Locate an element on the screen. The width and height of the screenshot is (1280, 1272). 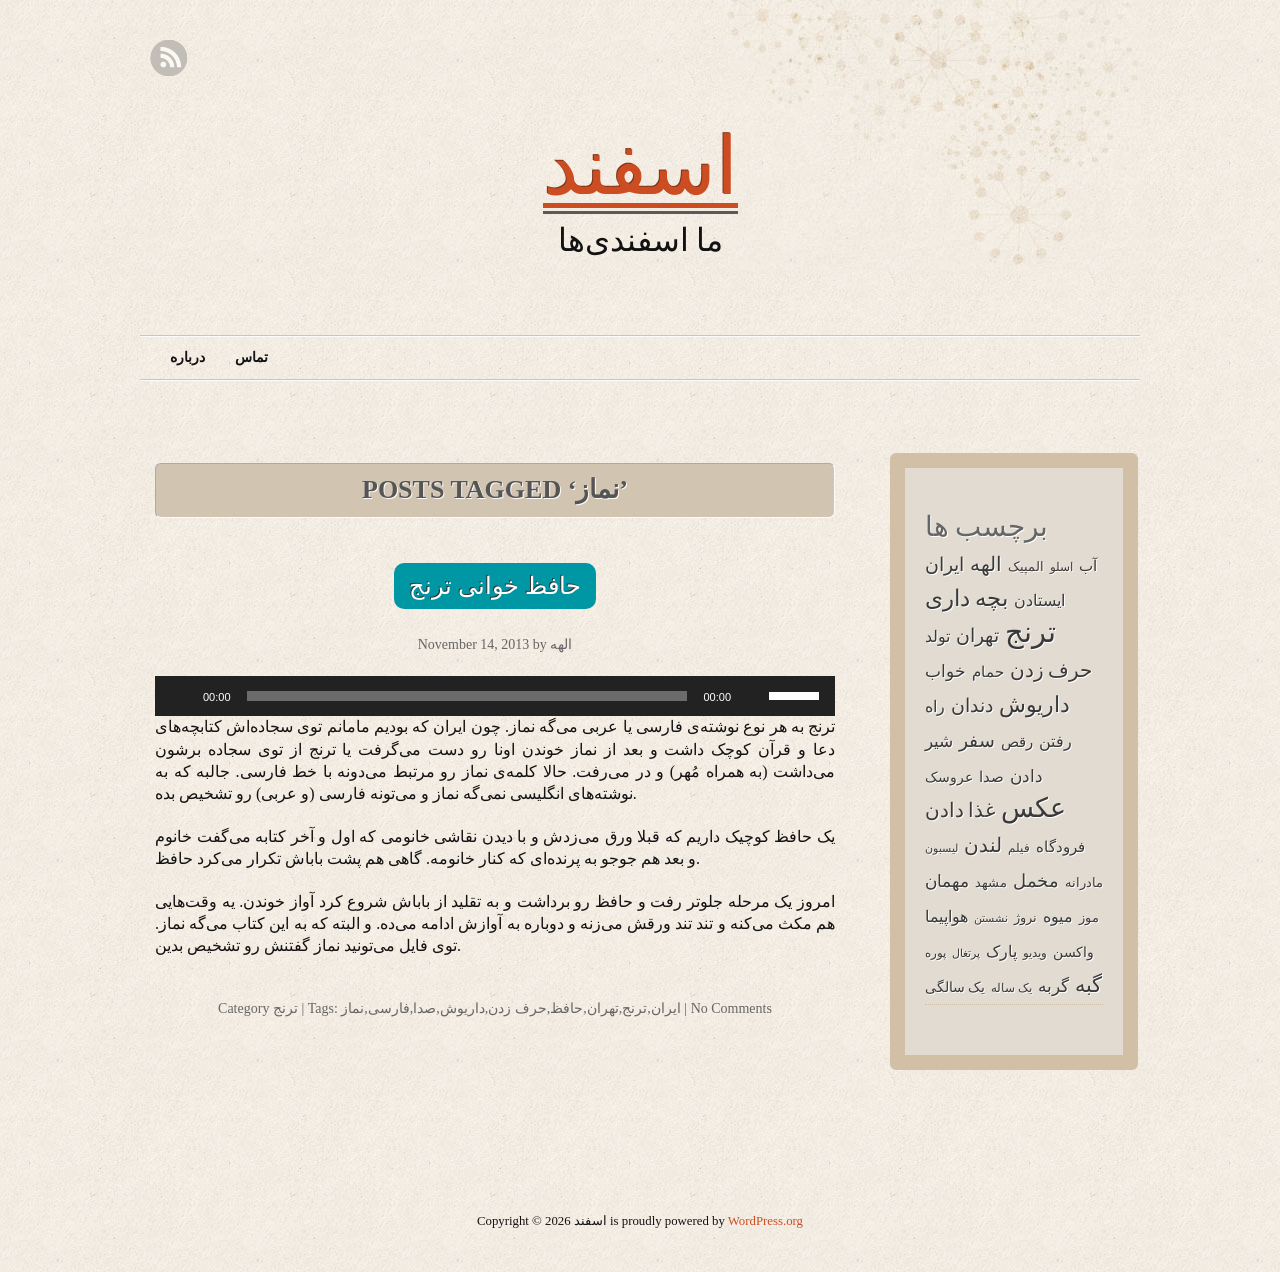
تولد [تولد (9 items)] is located at coordinates (937, 636).